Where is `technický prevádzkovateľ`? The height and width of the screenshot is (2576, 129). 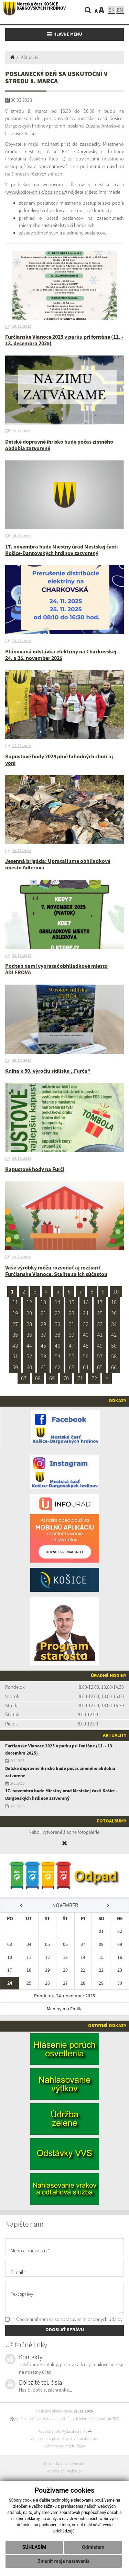 technický prevádzkovateľ is located at coordinates (64, 2463).